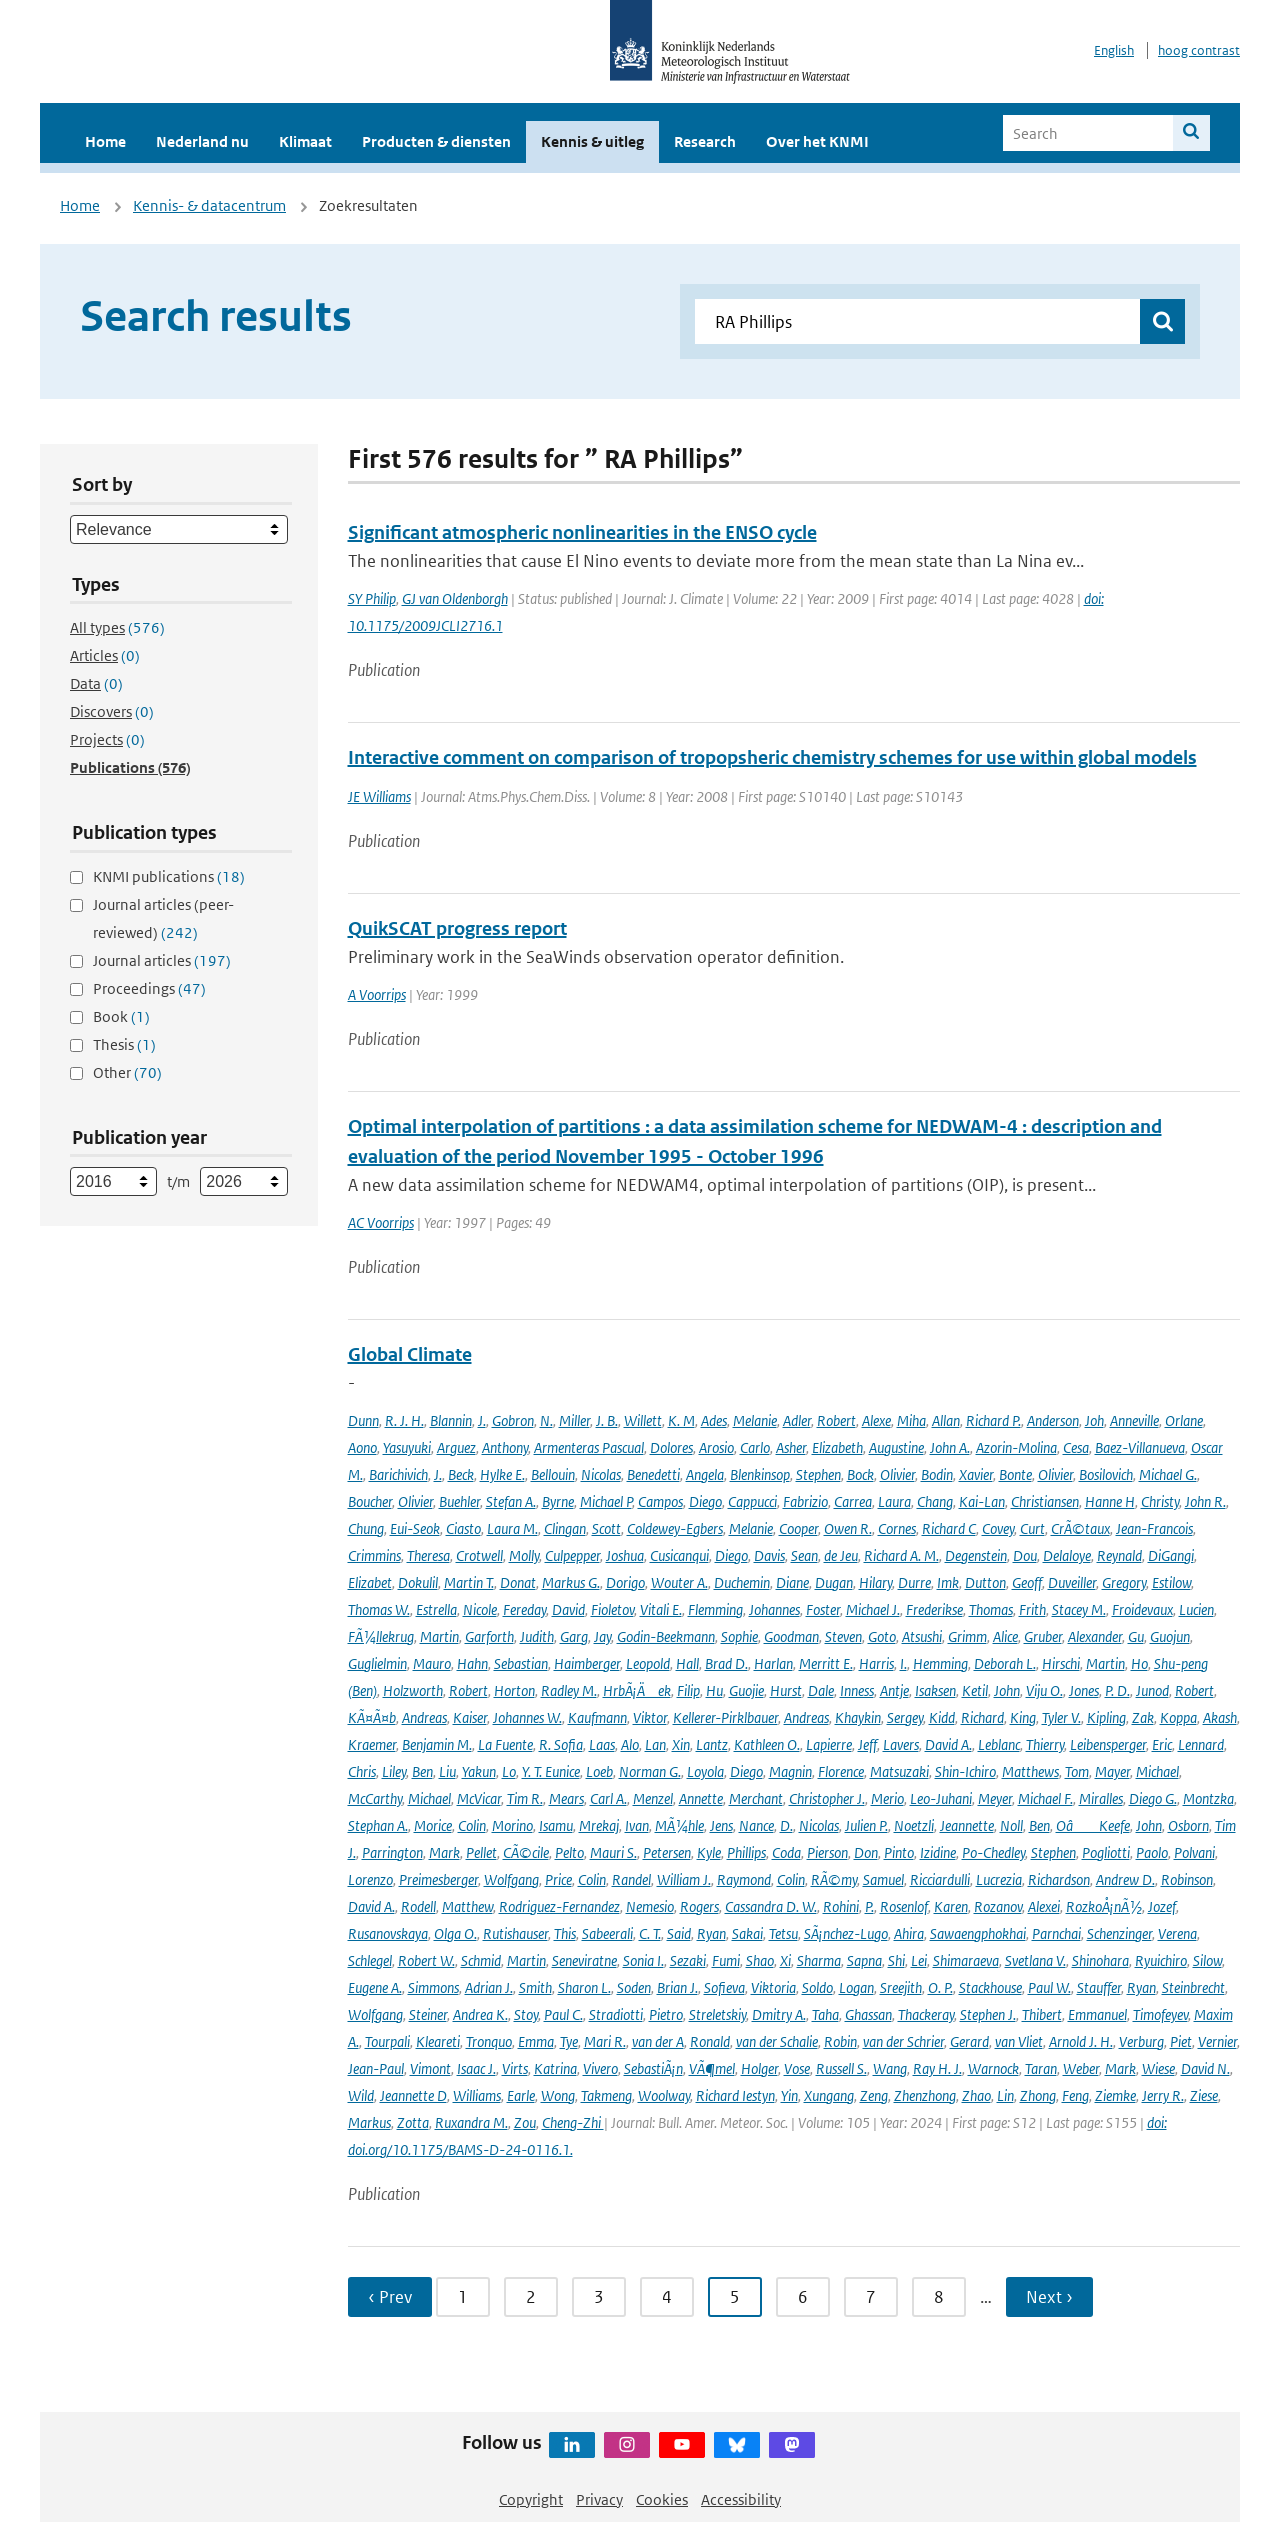 The image size is (1280, 2522). Describe the element at coordinates (1056, 1933) in the screenshot. I see `Parnchai` at that location.